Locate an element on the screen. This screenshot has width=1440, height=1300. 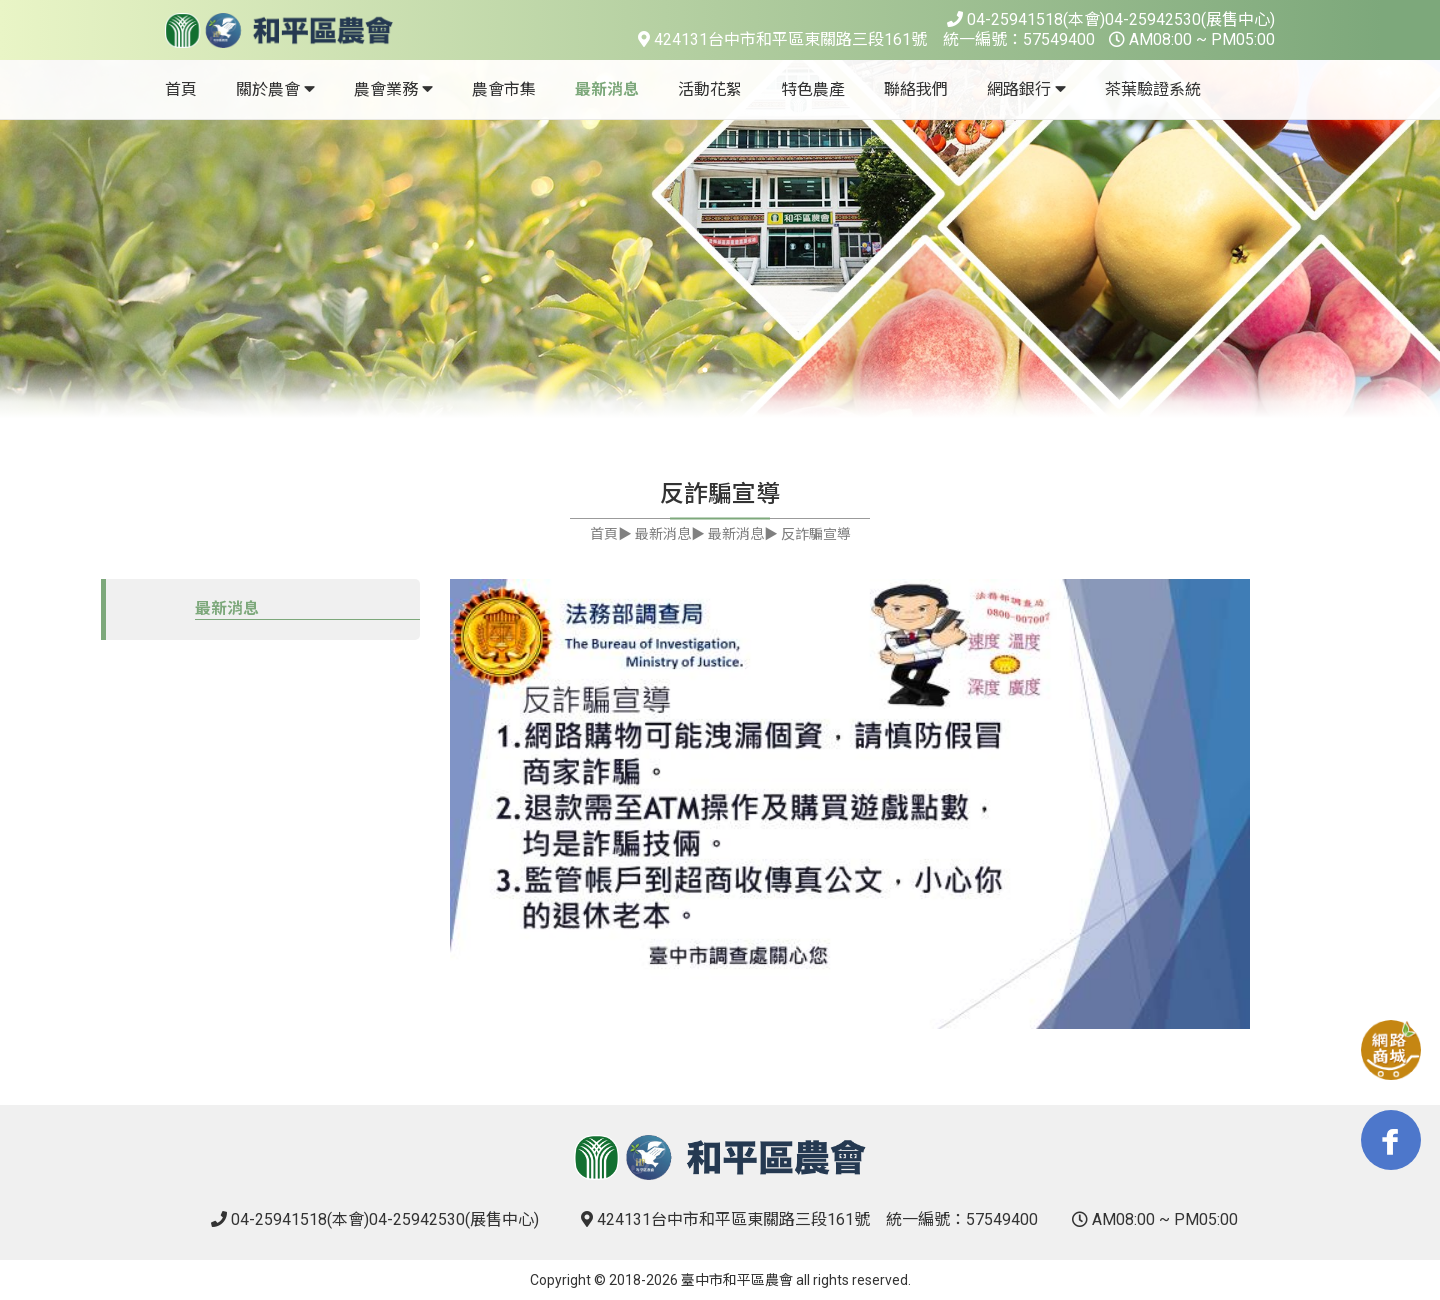
首頁▶︎ is located at coordinates (611, 534).